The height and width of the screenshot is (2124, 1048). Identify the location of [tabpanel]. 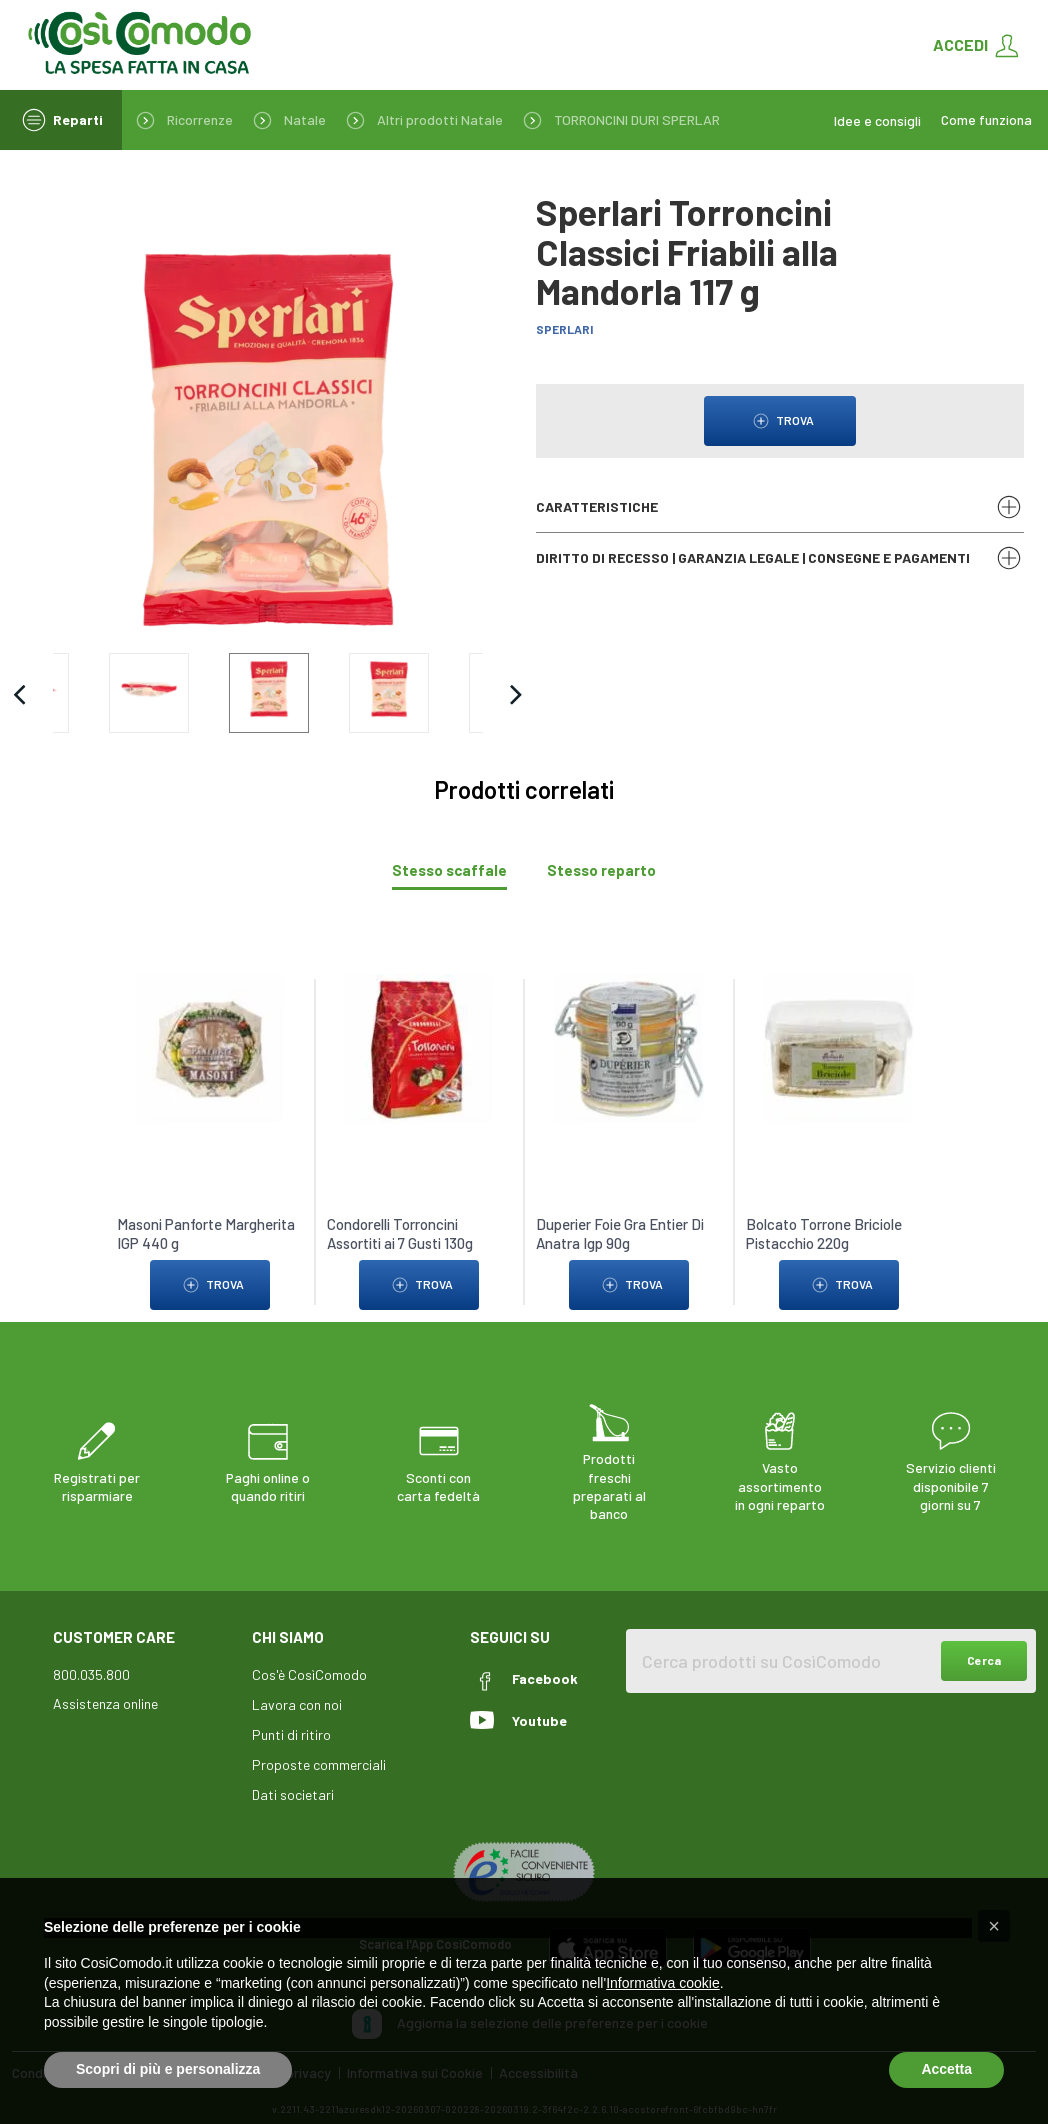
(524, 1109).